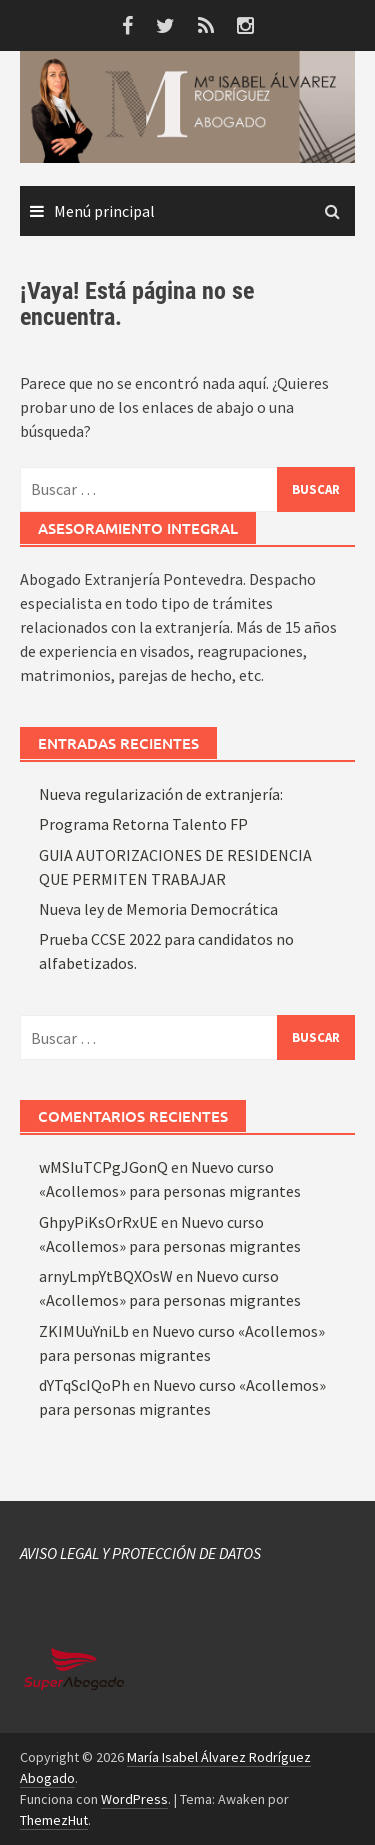  What do you see at coordinates (98, 1222) in the screenshot?
I see `GhpyPiKsOrRxUE` at bounding box center [98, 1222].